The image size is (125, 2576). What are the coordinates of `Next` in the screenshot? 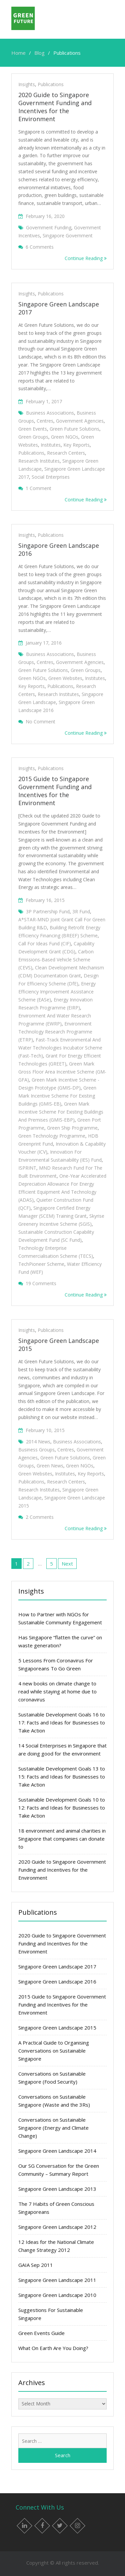 It's located at (67, 1563).